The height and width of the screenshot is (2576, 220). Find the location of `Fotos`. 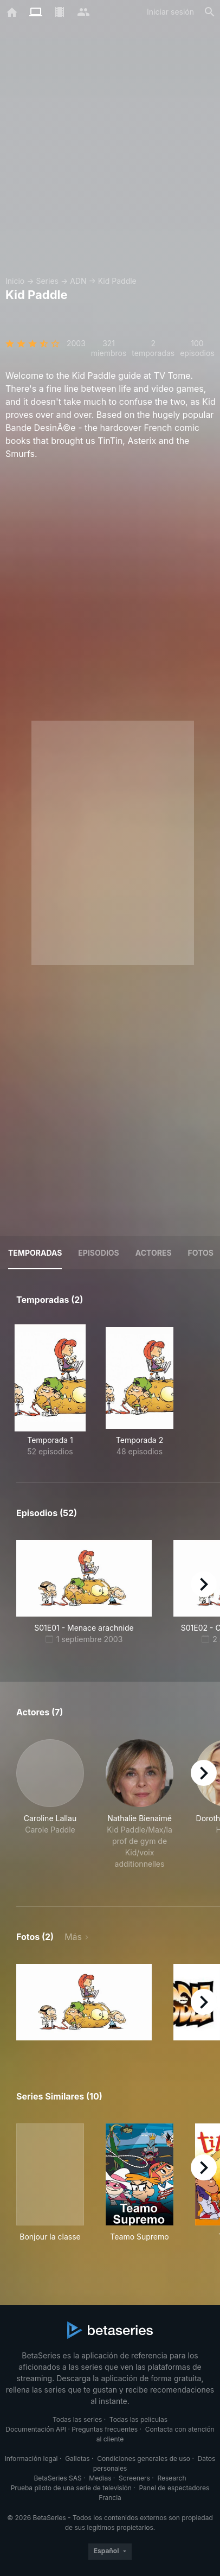

Fotos is located at coordinates (200, 1252).